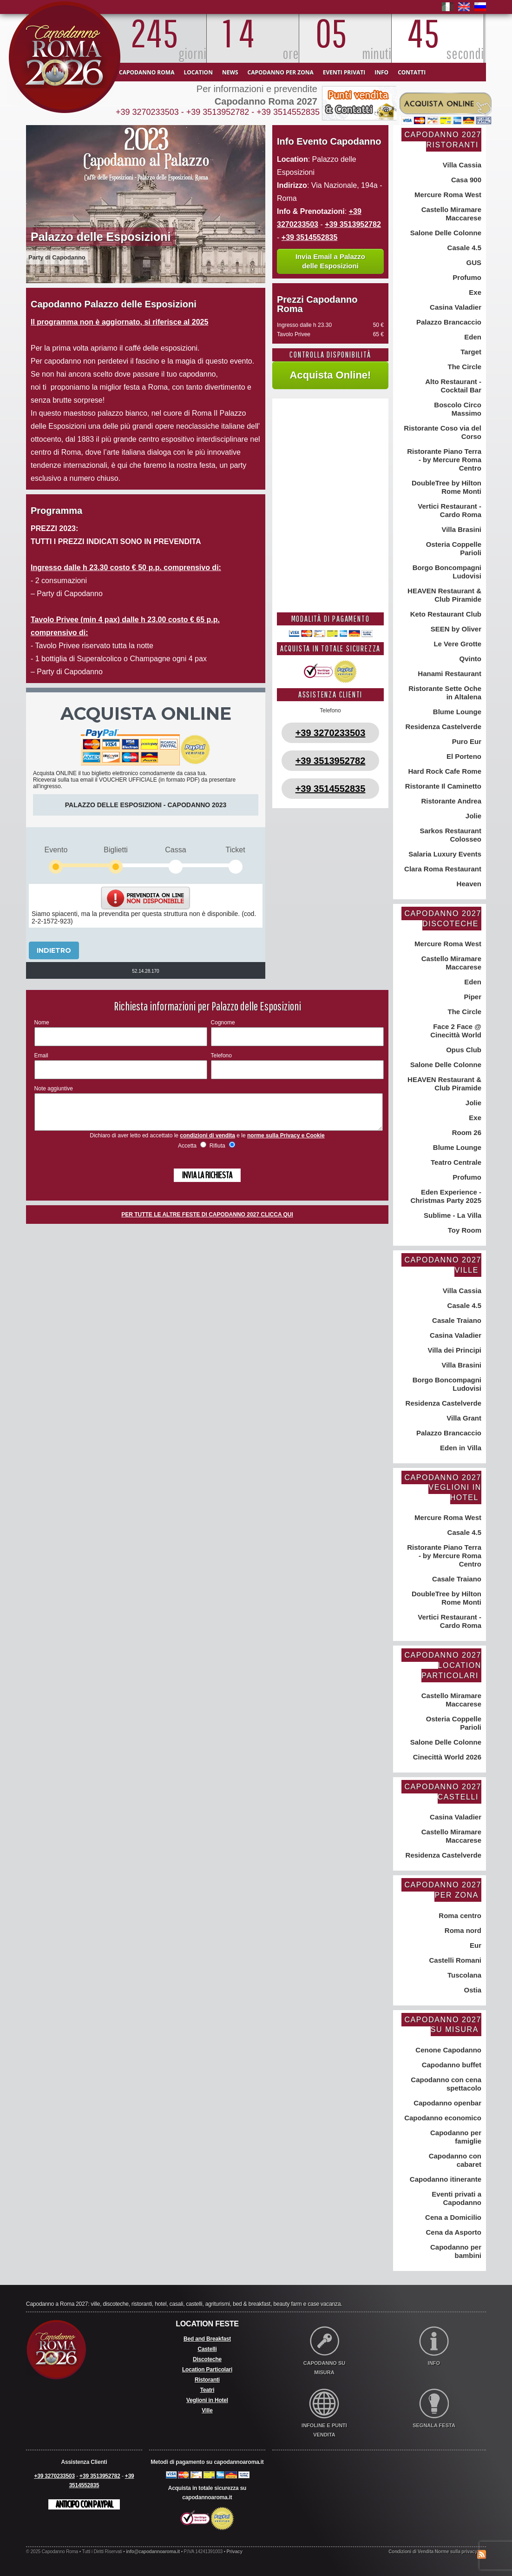 The width and height of the screenshot is (512, 2576). I want to click on Keto Restaurant Club, so click(444, 614).